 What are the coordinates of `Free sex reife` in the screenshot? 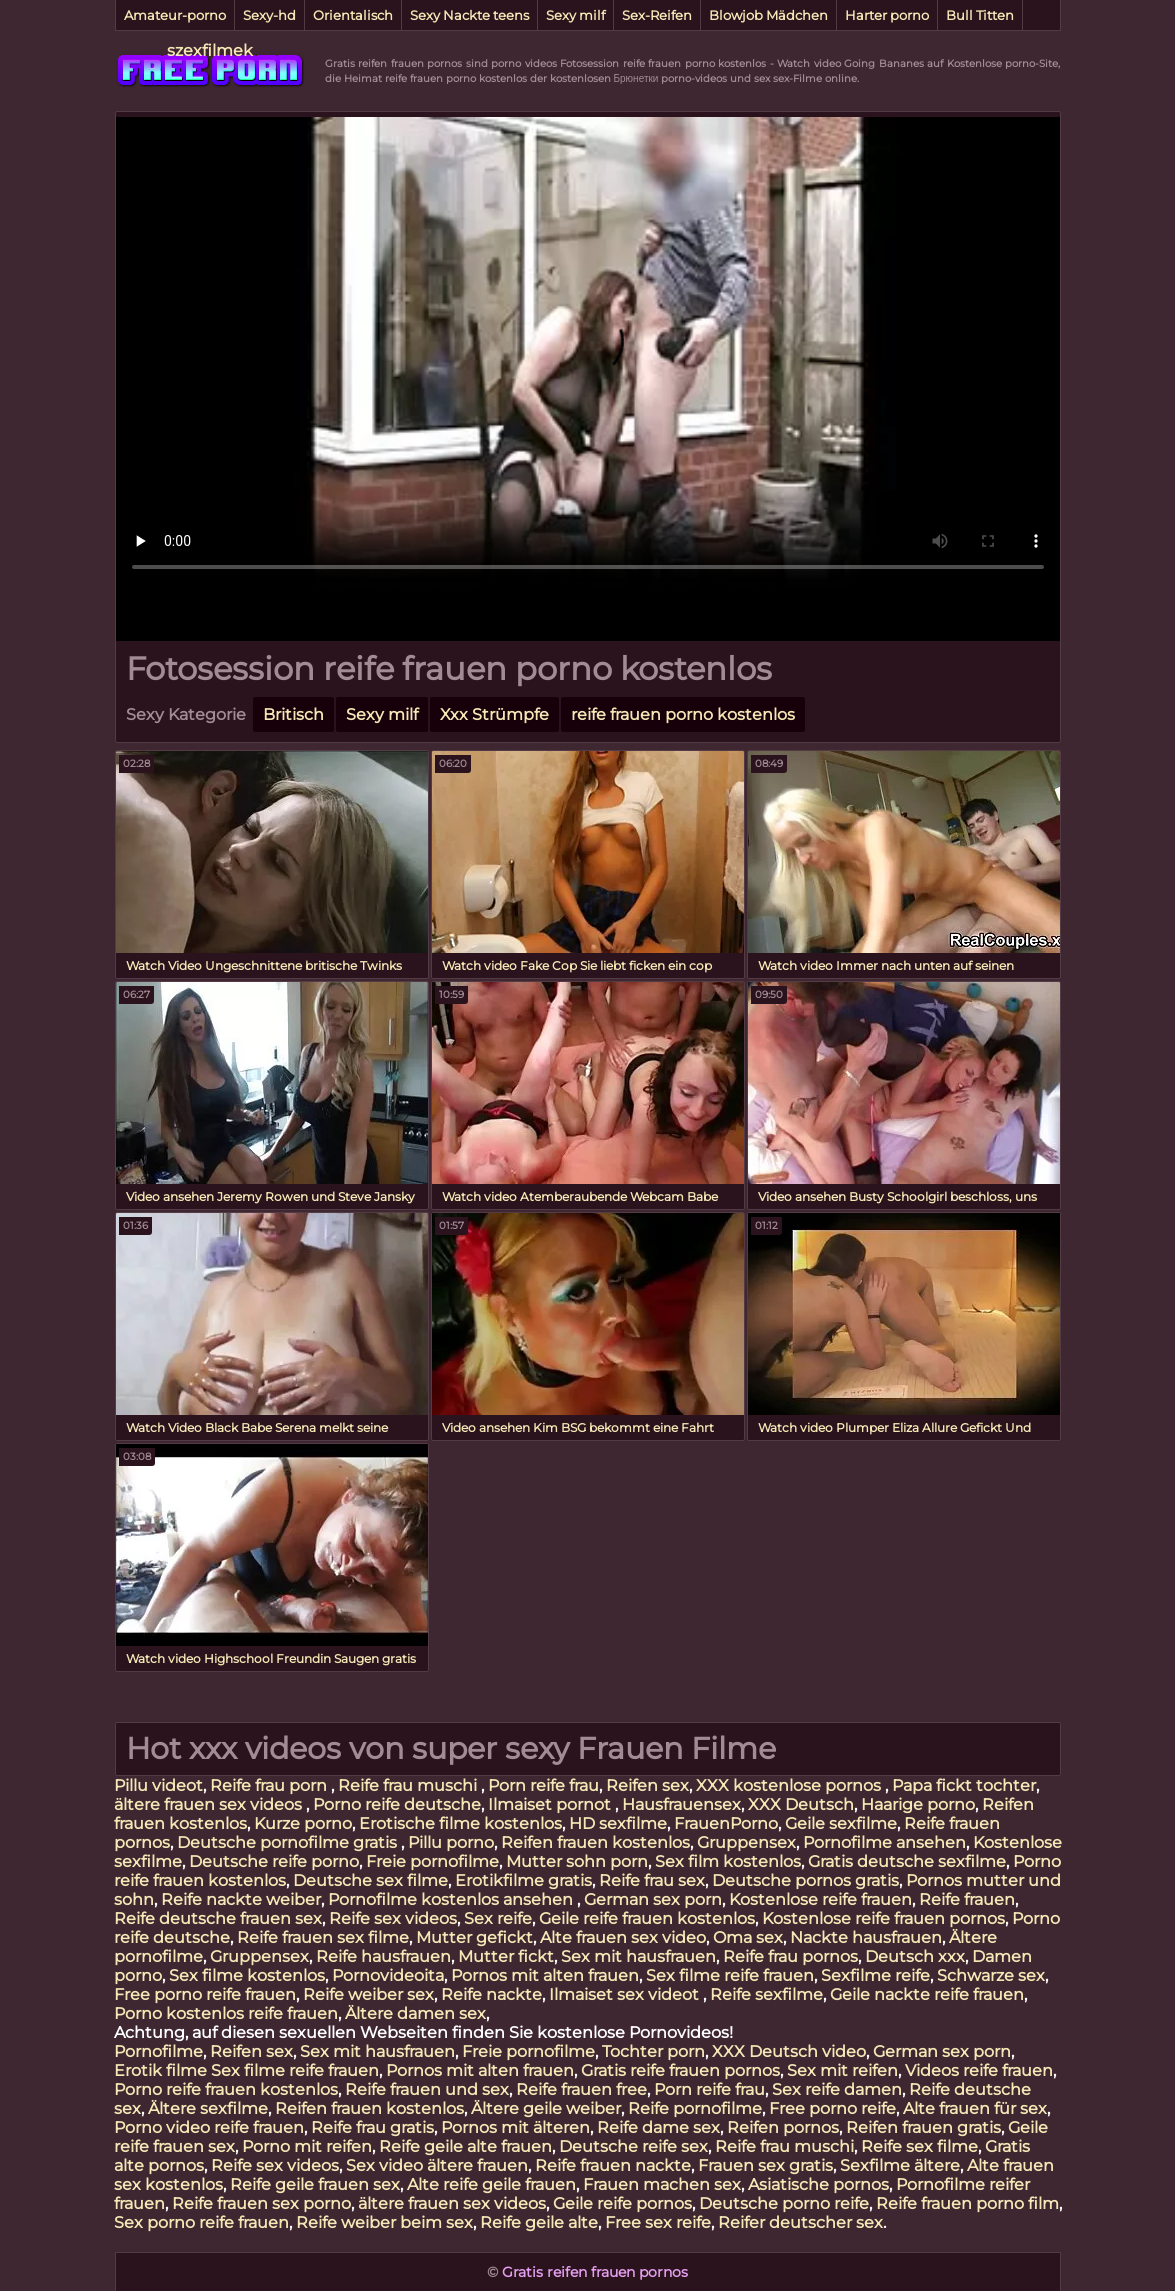 It's located at (658, 2222).